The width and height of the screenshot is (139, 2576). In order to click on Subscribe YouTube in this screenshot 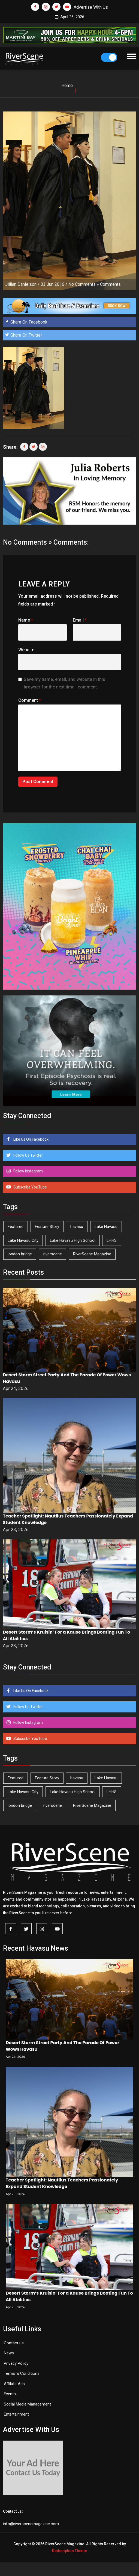, I will do `click(30, 1187)`.